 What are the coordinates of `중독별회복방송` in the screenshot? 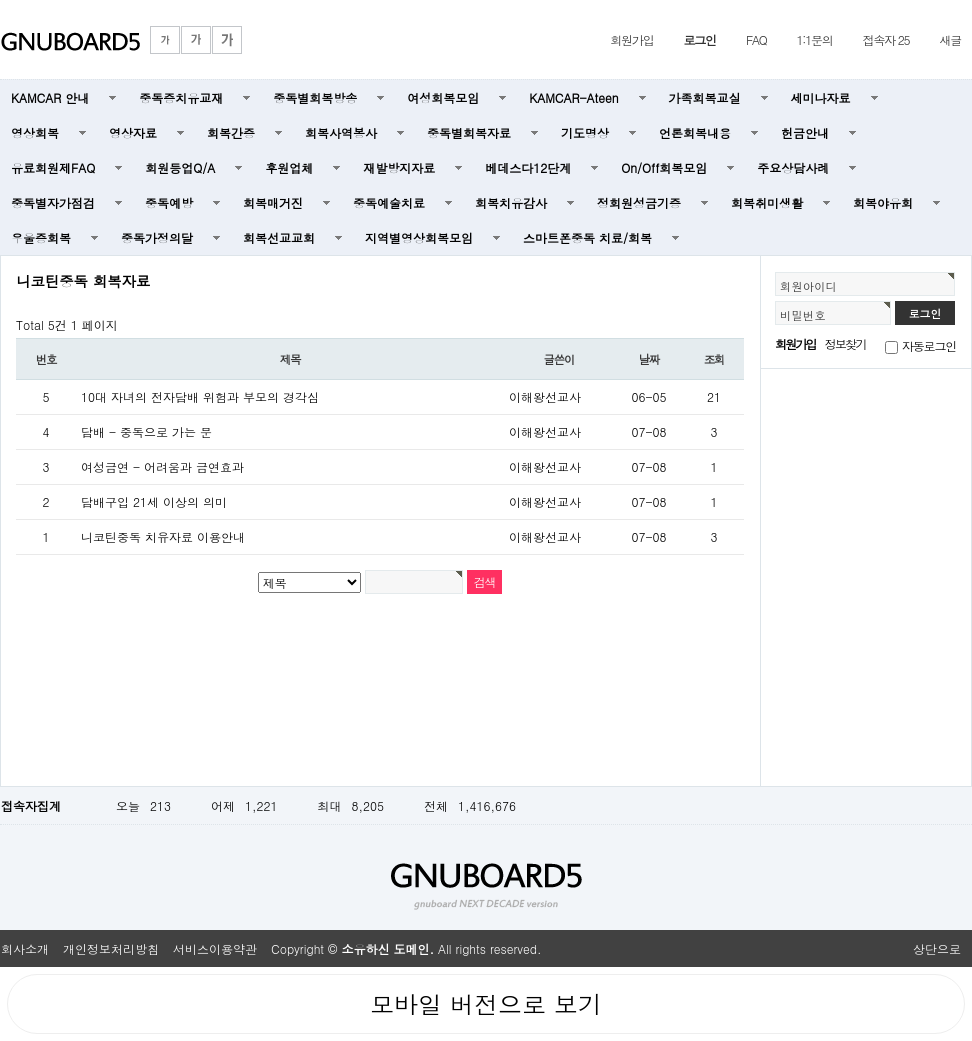 It's located at (315, 97).